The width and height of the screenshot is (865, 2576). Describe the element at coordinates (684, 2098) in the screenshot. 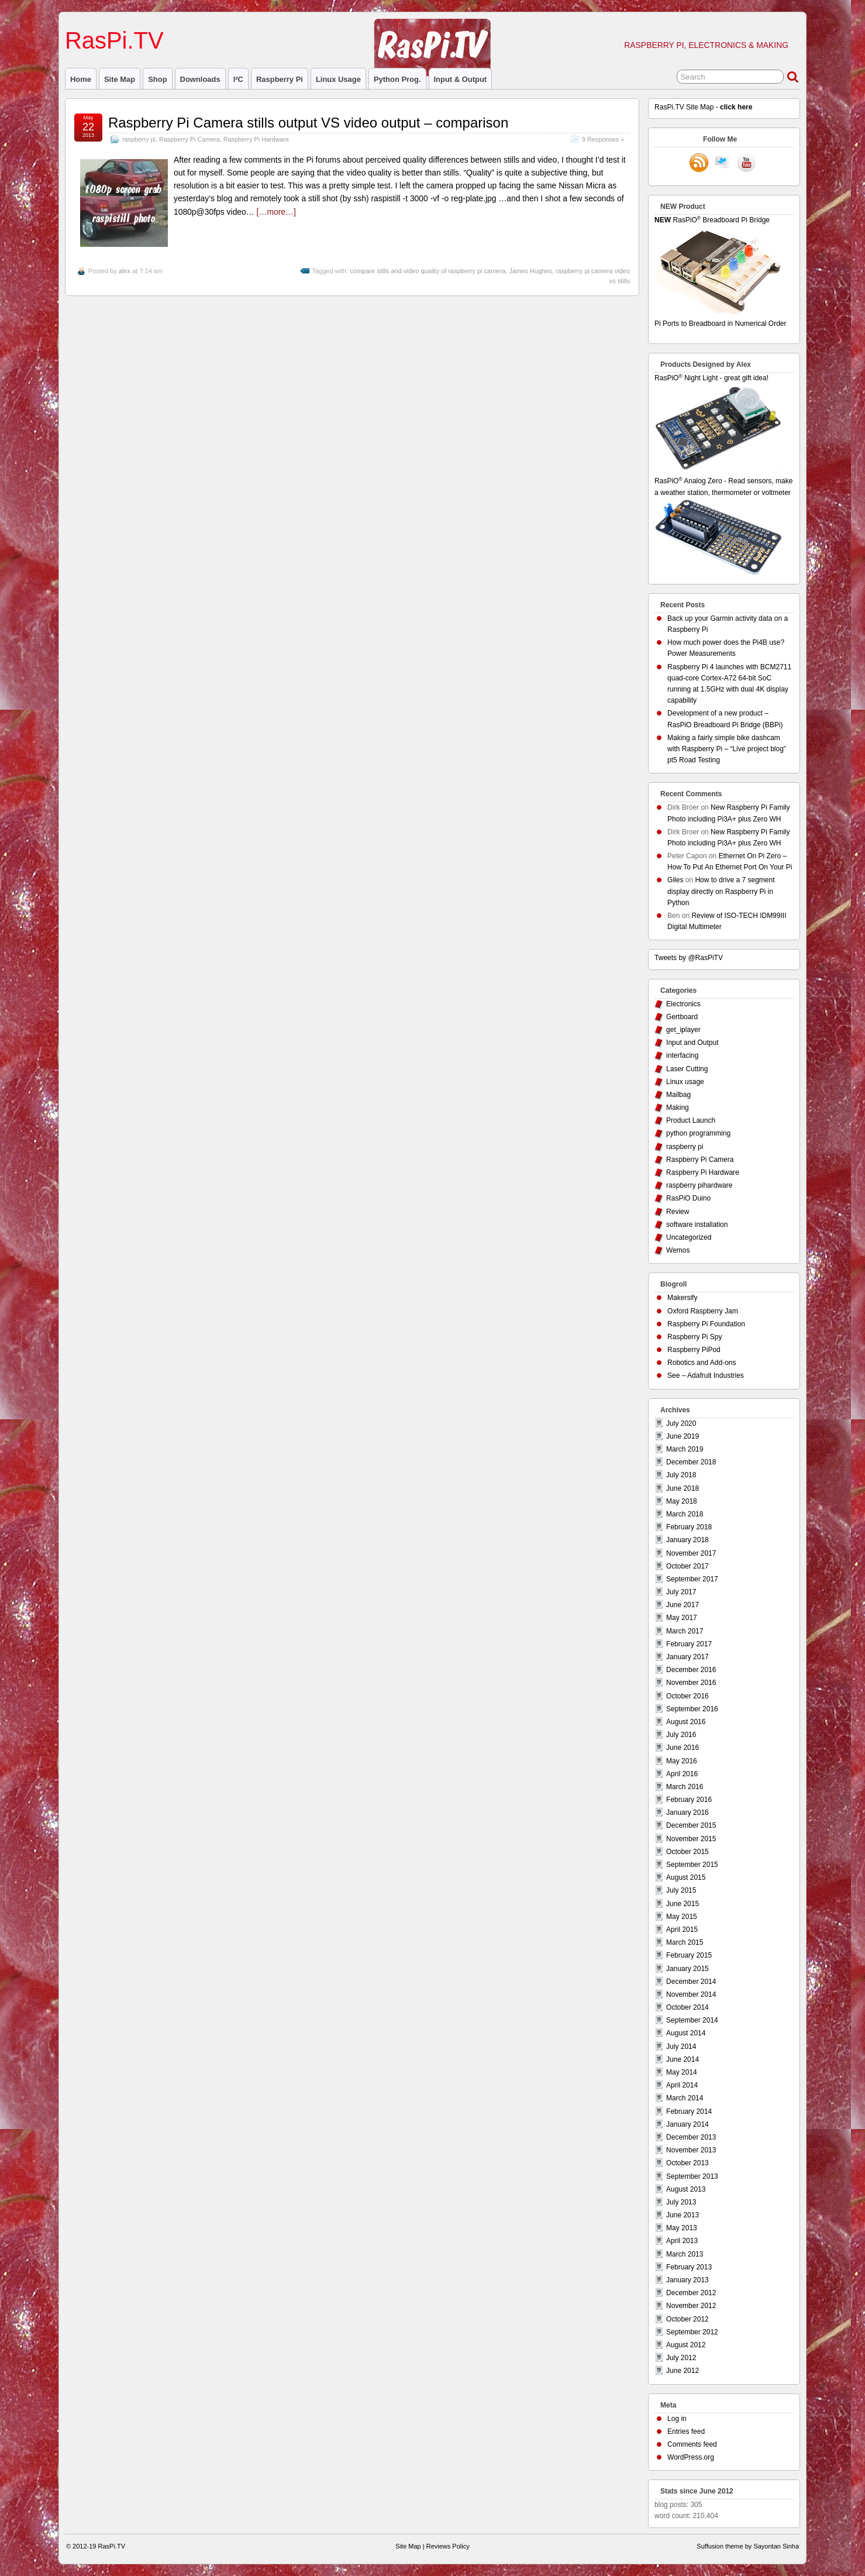

I see `March 2014` at that location.